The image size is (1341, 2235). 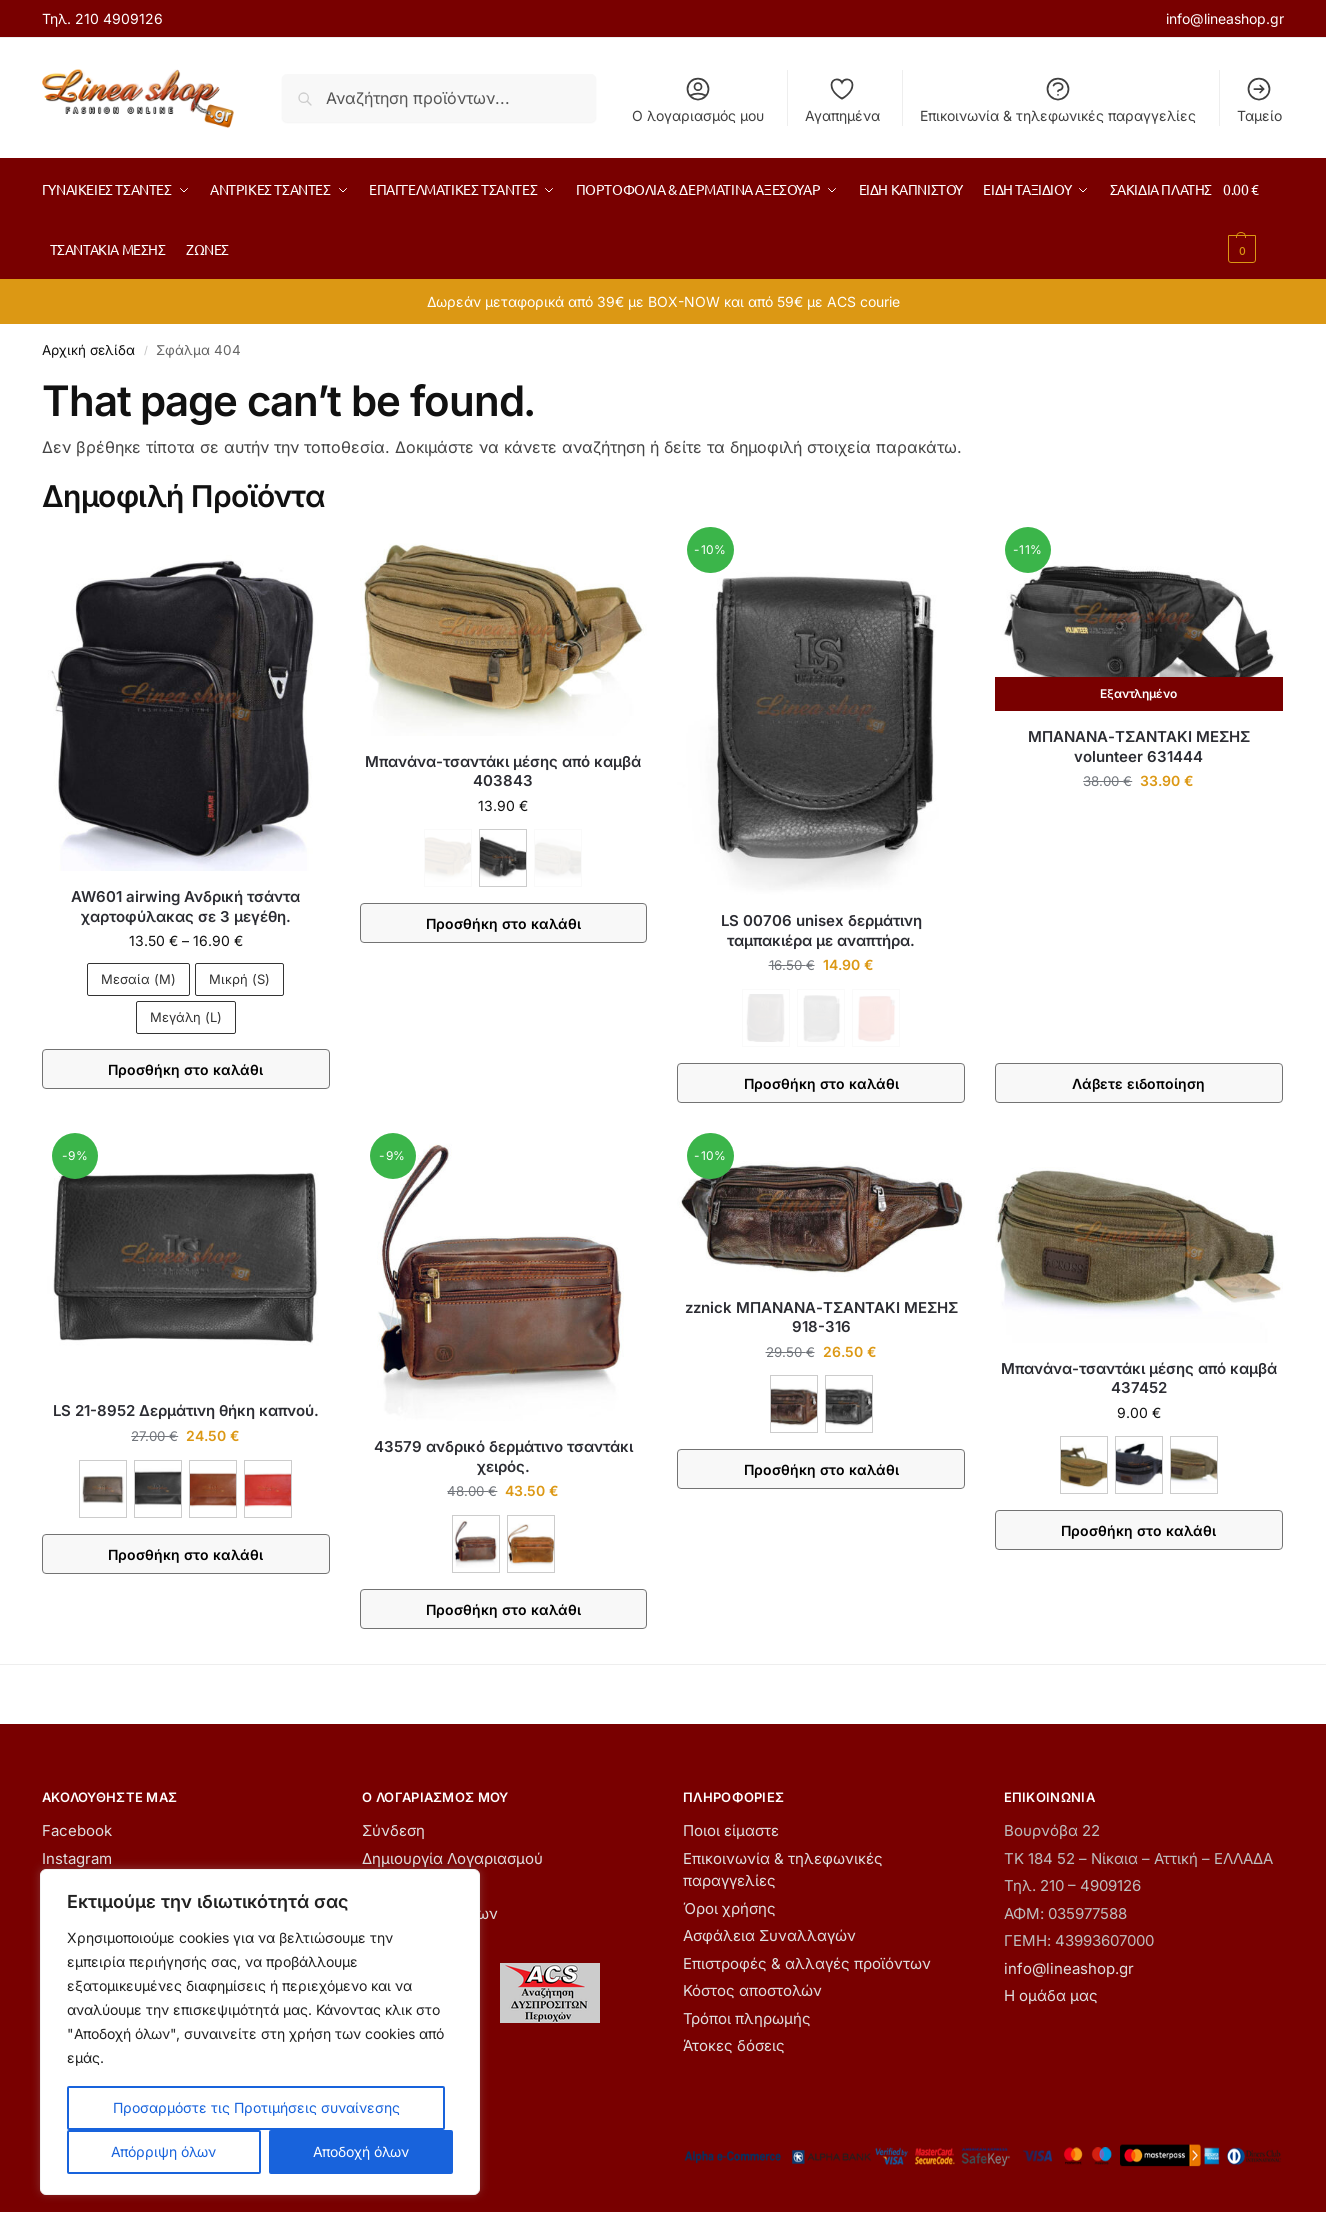 I want to click on zznick ΜΠΑΝΑΝΑ-ΤΣΑΝΤΑΚΙ ΜΕΣΗΣ 918-316, so click(x=821, y=1317).